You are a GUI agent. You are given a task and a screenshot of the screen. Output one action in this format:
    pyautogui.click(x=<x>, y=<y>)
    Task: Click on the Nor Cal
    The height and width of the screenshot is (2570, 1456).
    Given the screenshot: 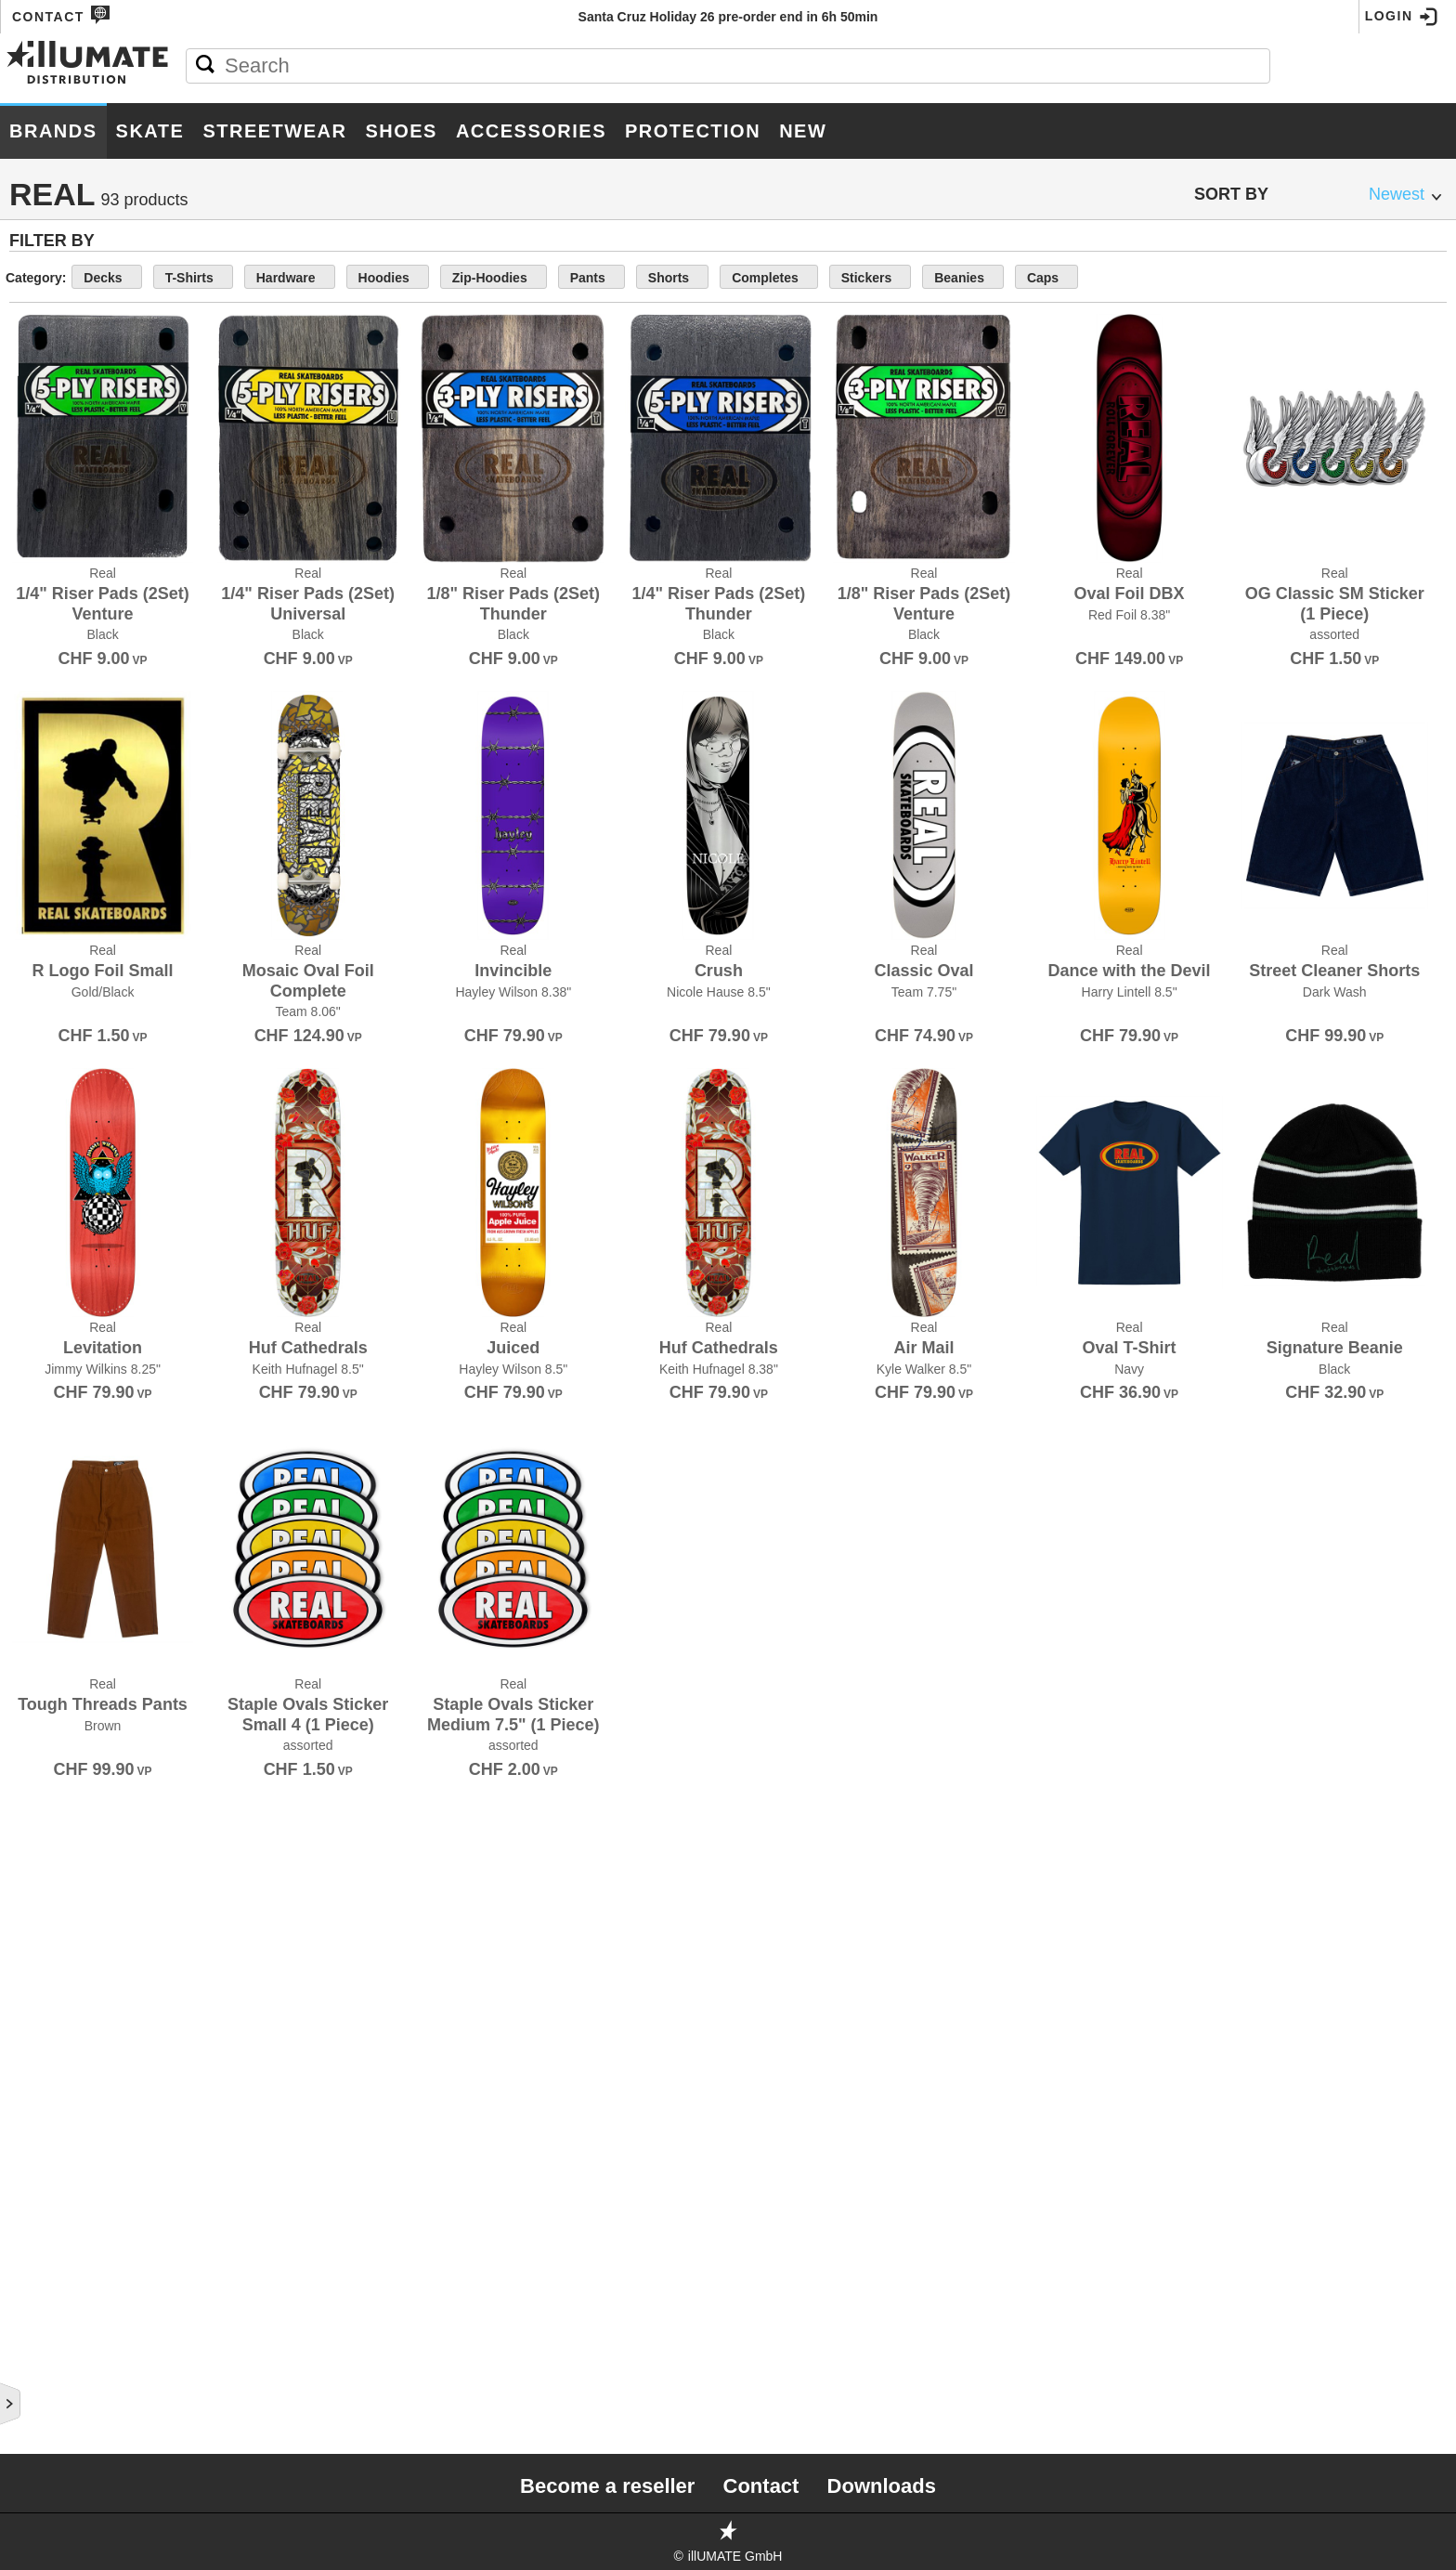 What is the action you would take?
    pyautogui.click(x=41, y=1406)
    